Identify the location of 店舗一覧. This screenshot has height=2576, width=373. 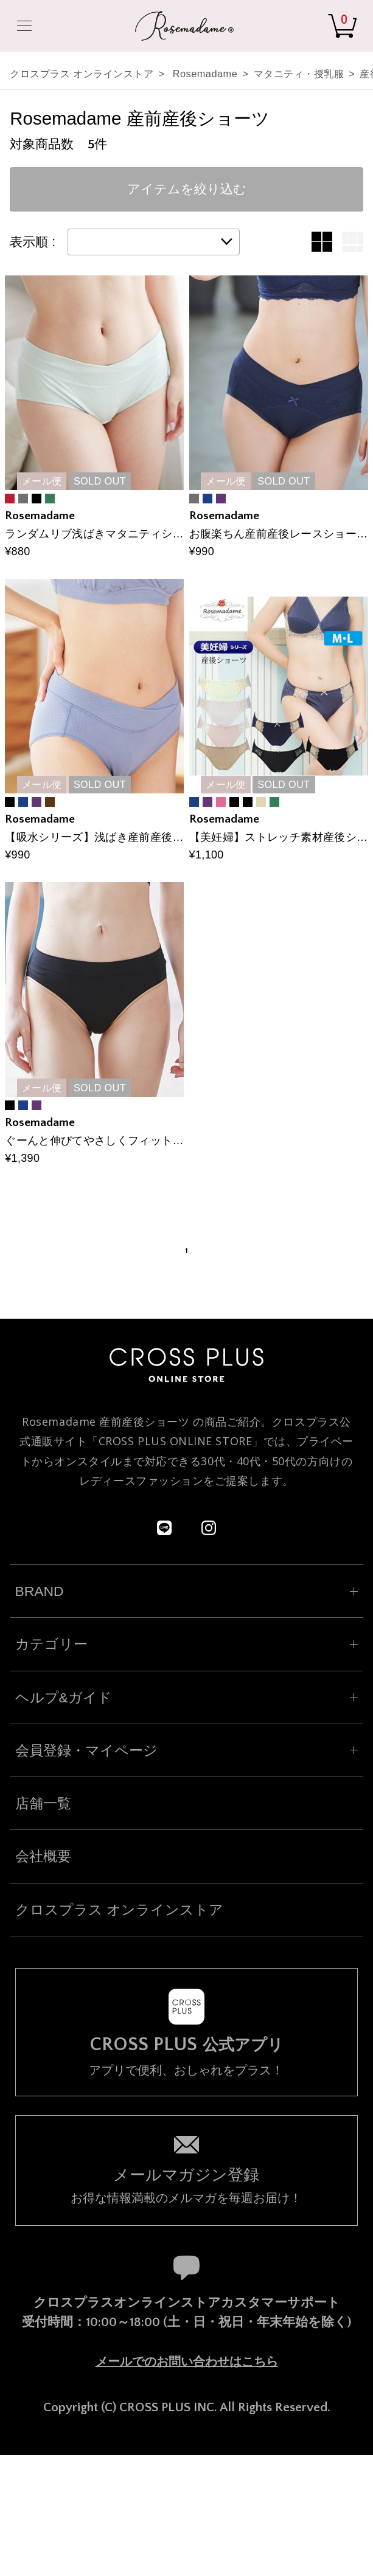
(43, 1803).